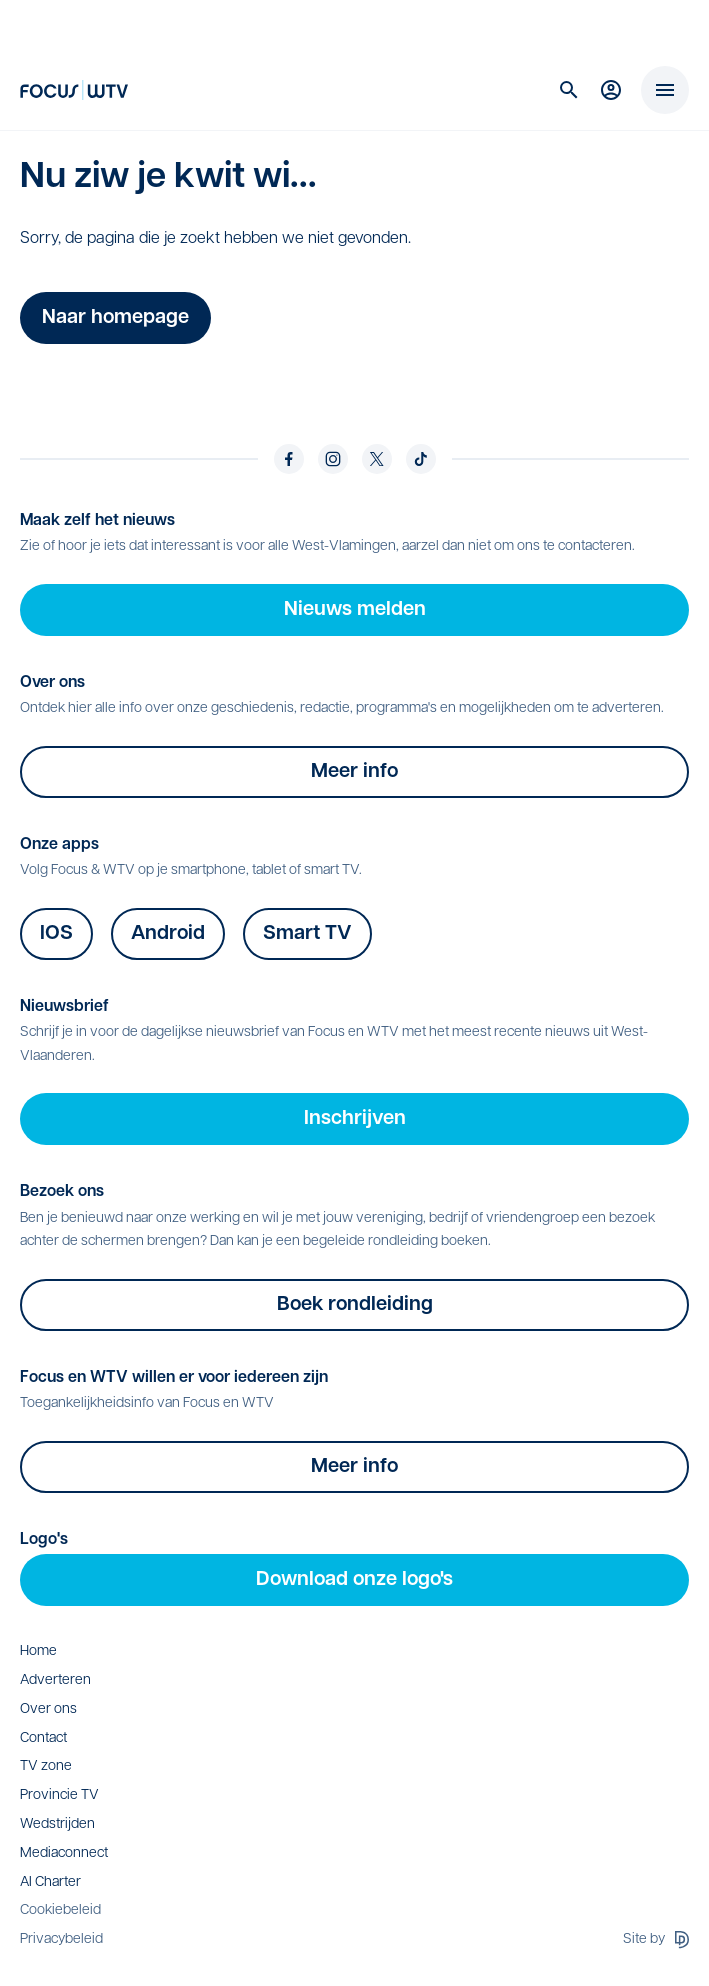  Describe the element at coordinates (115, 318) in the screenshot. I see `Naar homepage` at that location.